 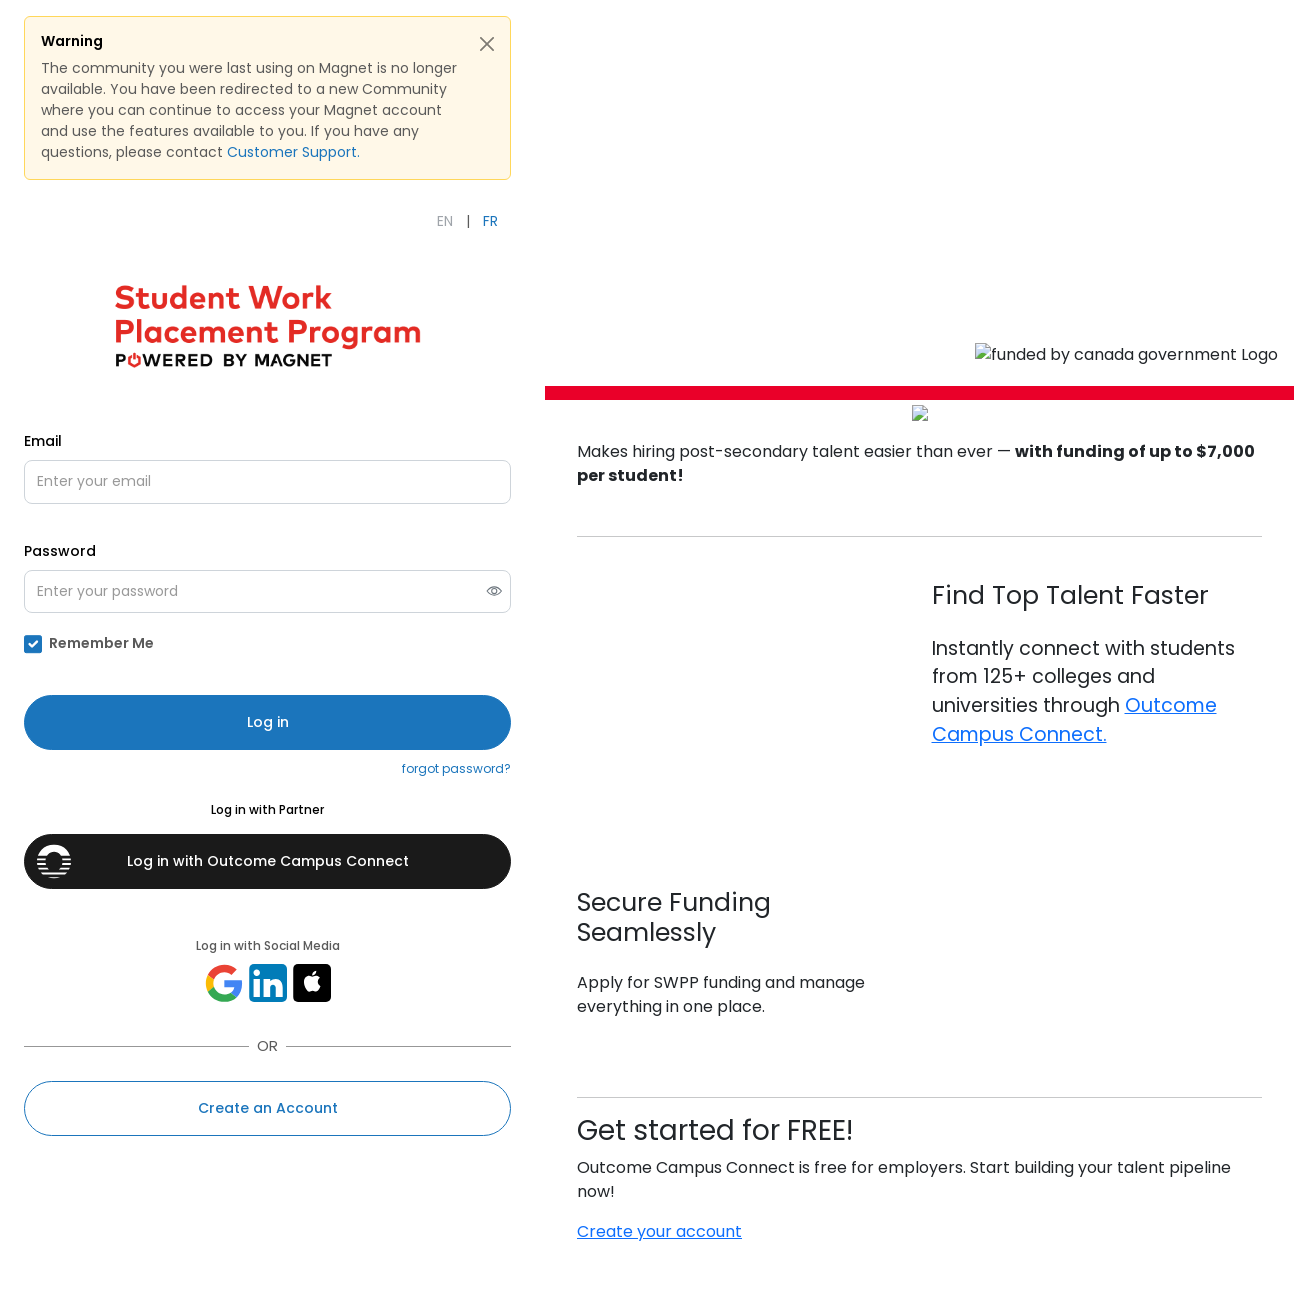 I want to click on [Open SWPP Powered by Magnet's external website (opens in new tab)], so click(x=267, y=325).